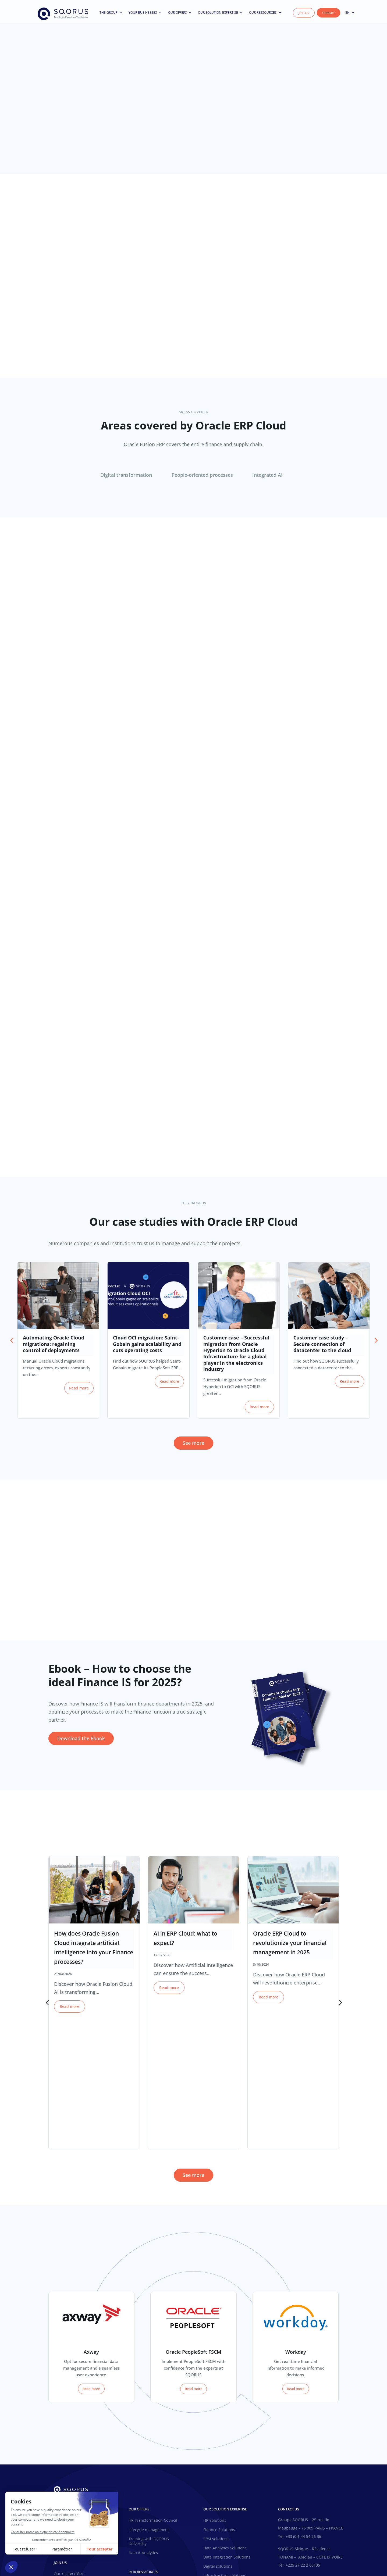 The image size is (387, 2576). Describe the element at coordinates (69, 2410) in the screenshot. I see `Our raison d’être` at that location.